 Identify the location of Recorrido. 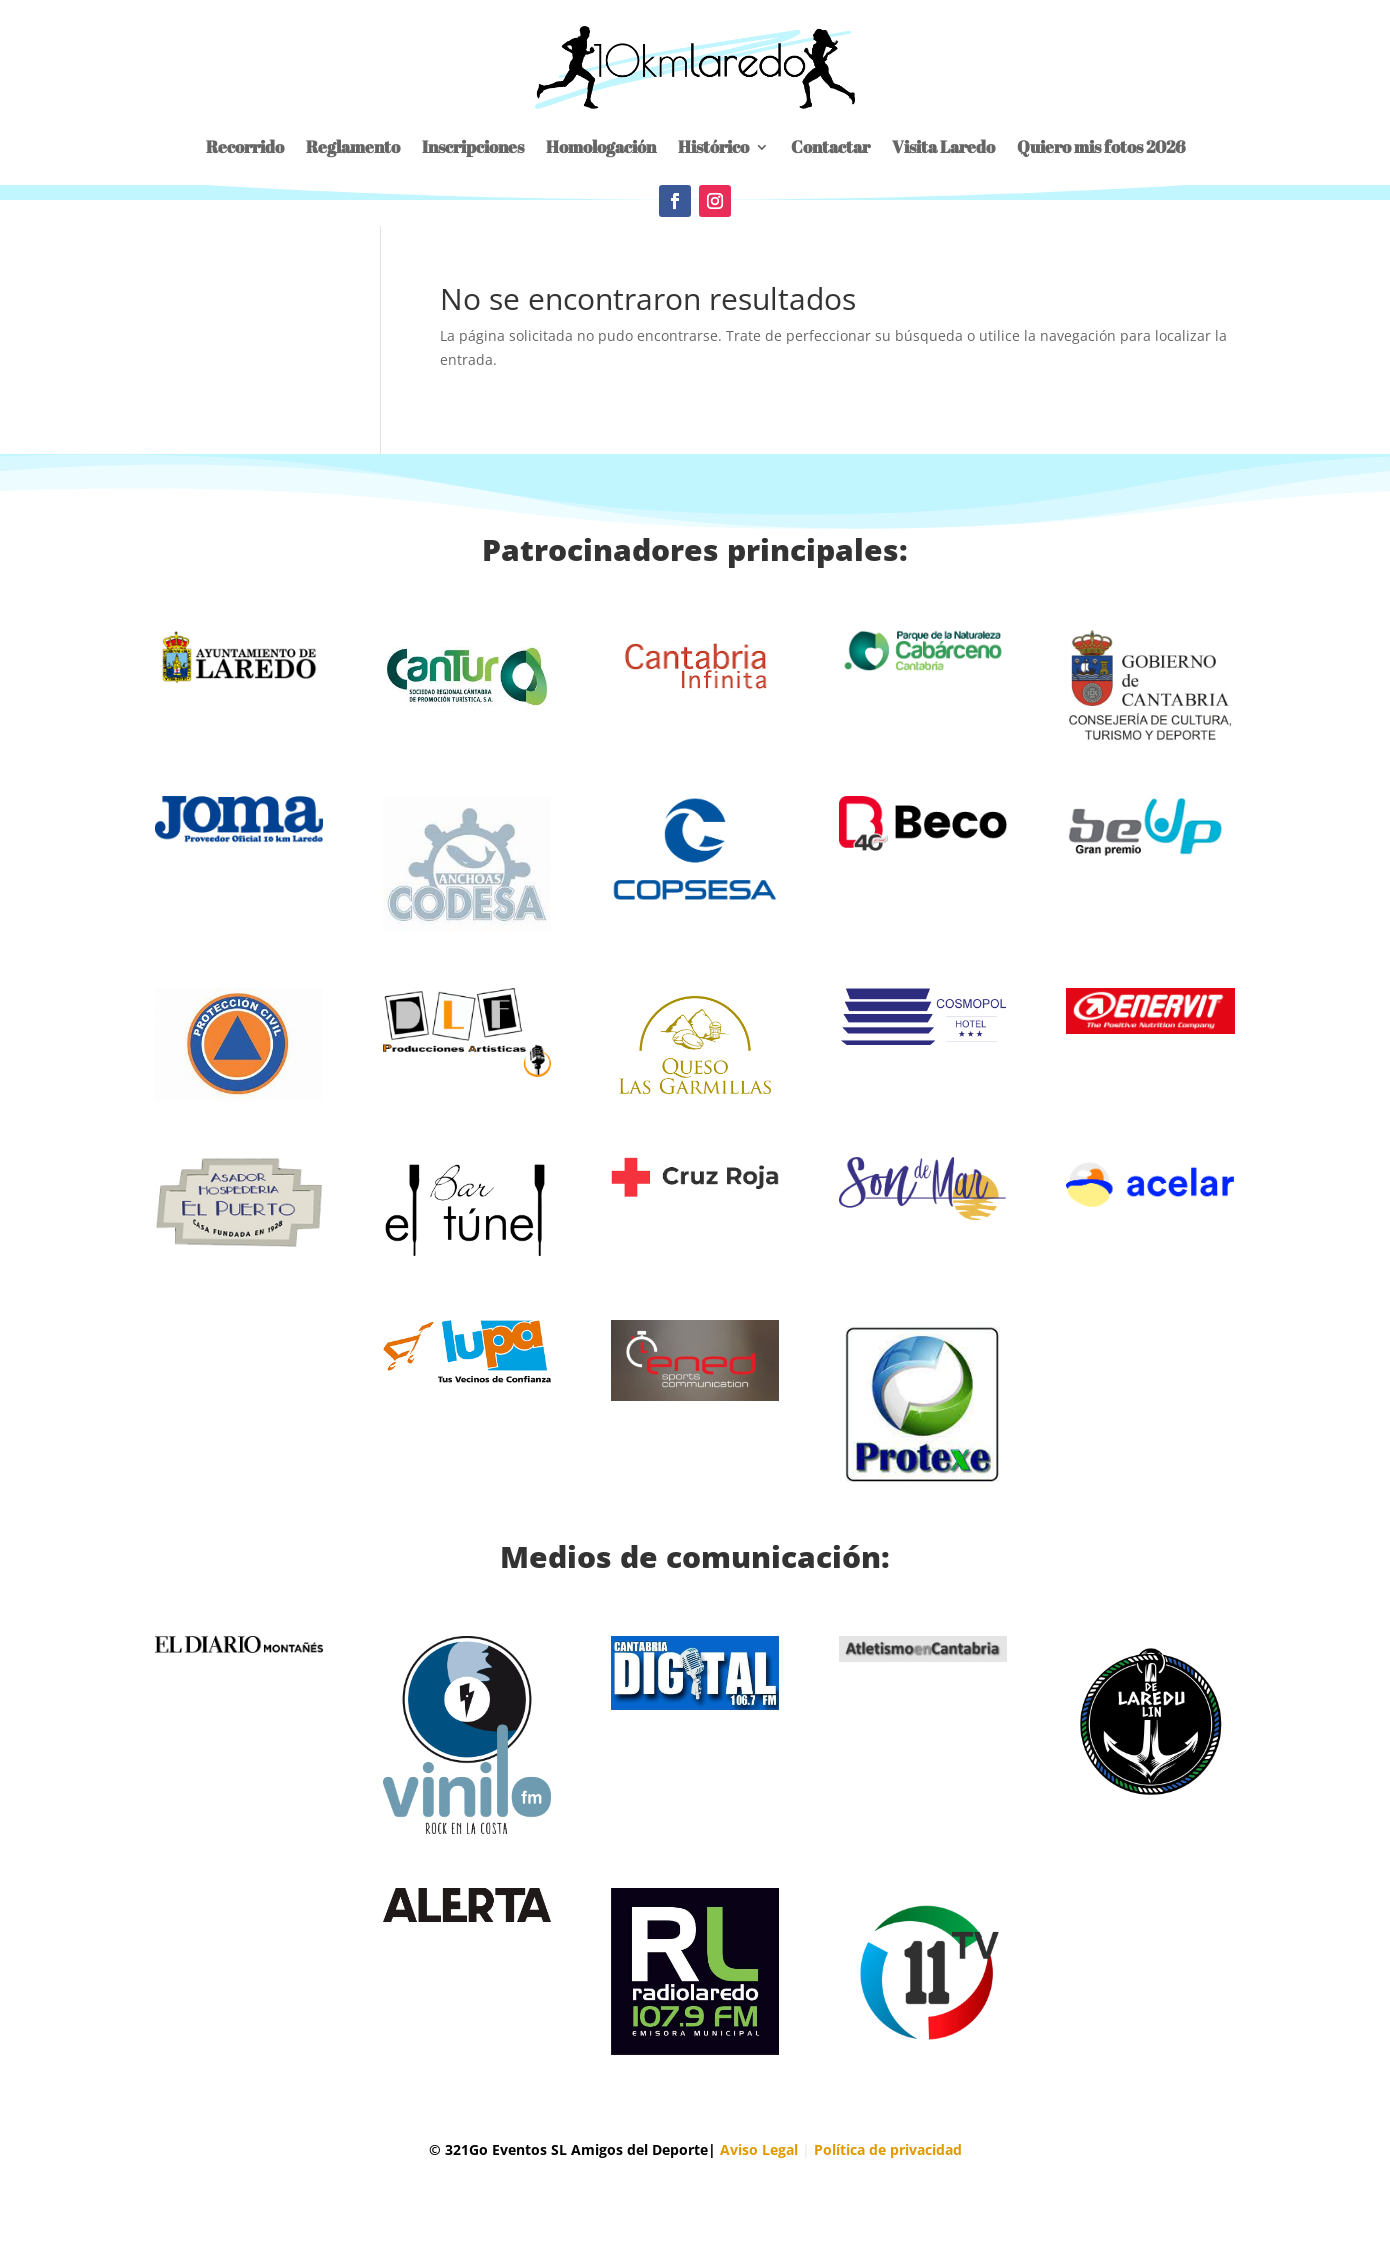
(245, 146).